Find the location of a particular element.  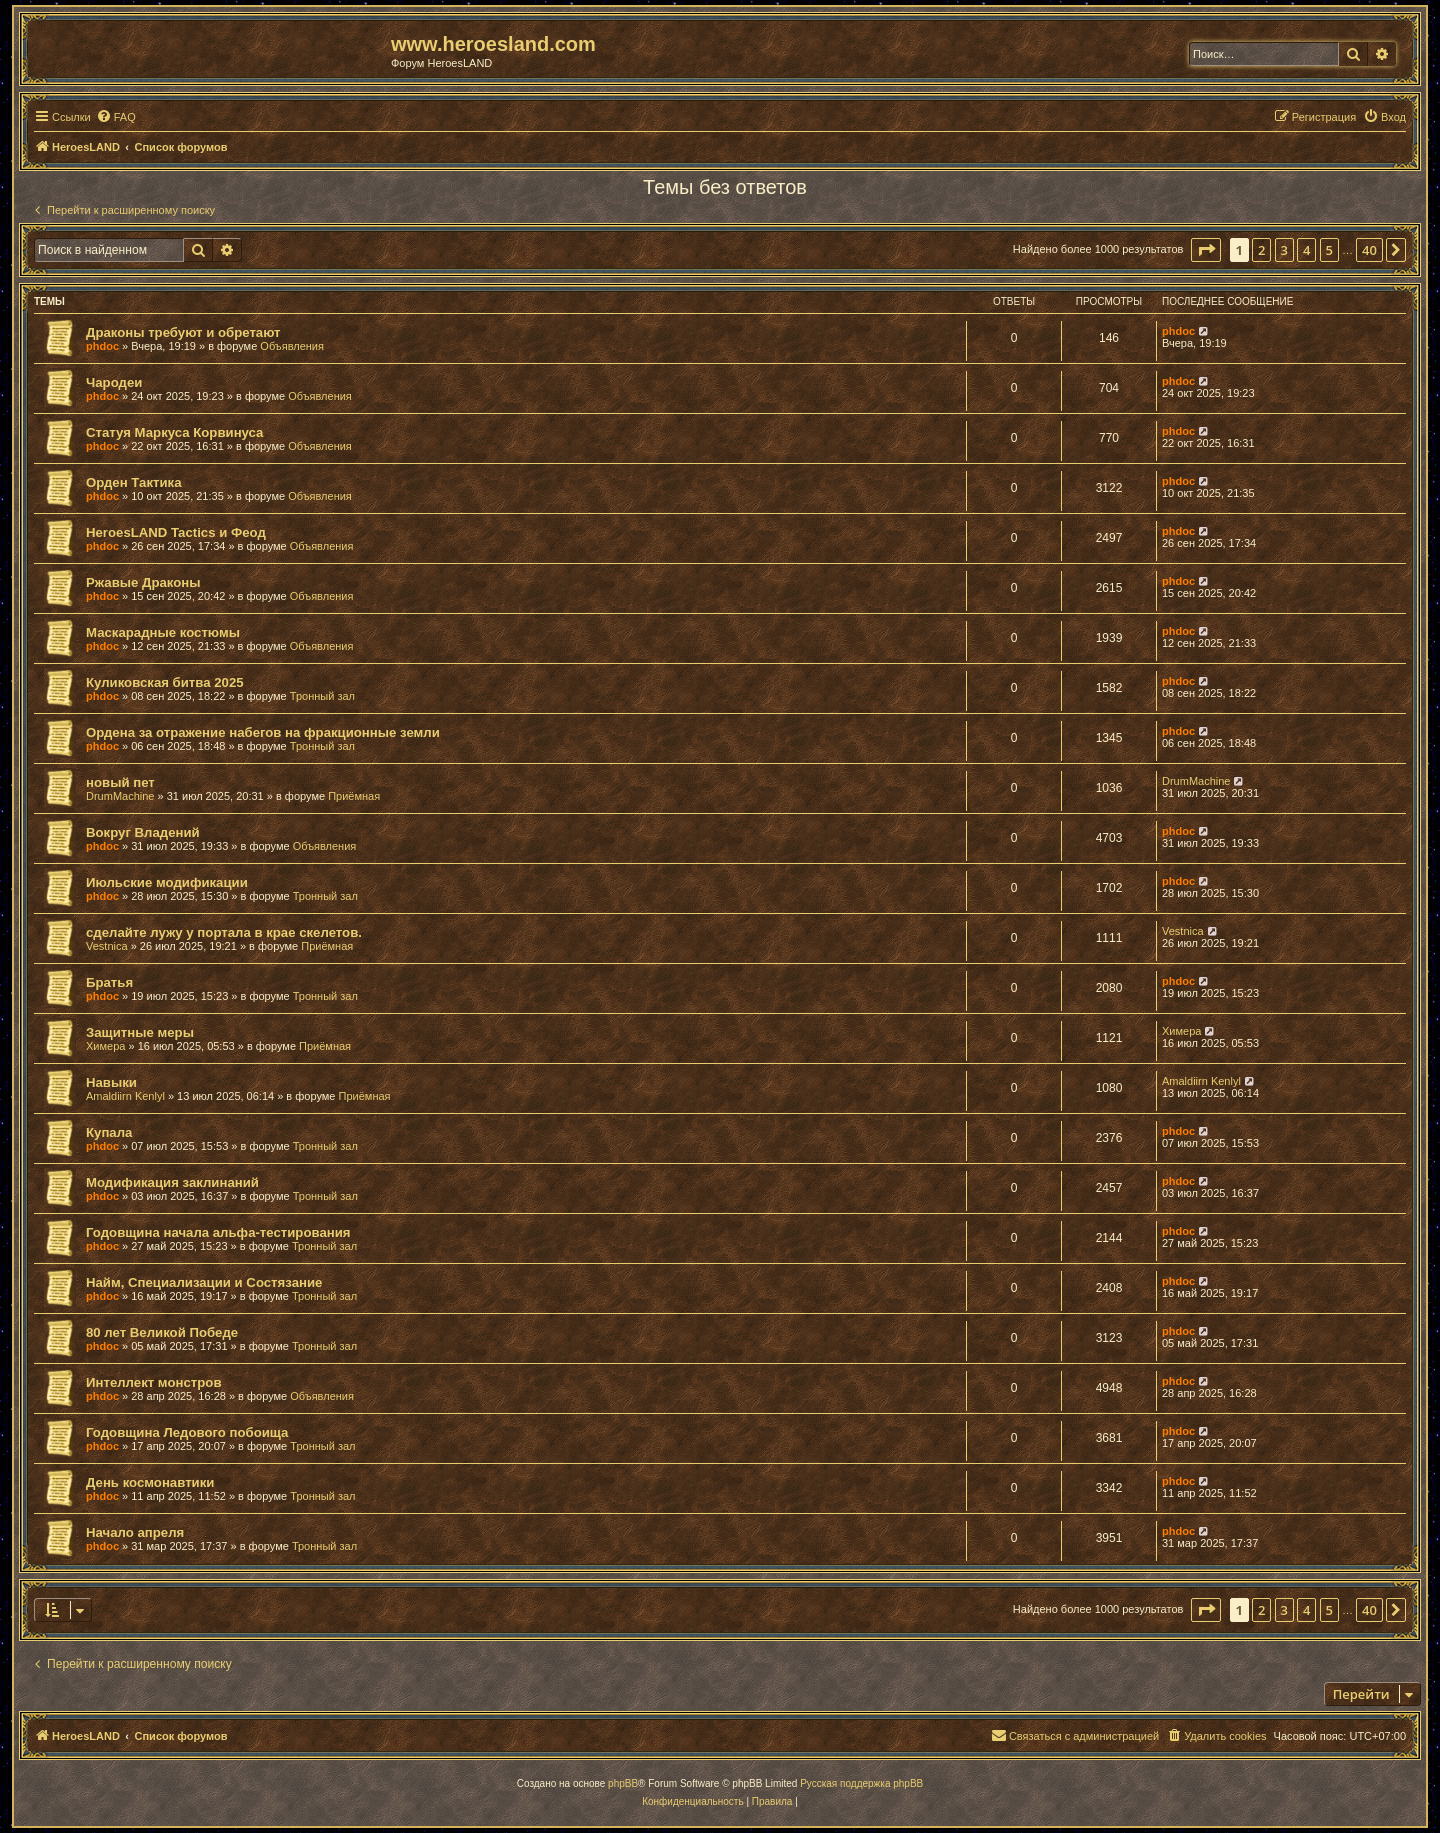

Тронный зал is located at coordinates (322, 696).